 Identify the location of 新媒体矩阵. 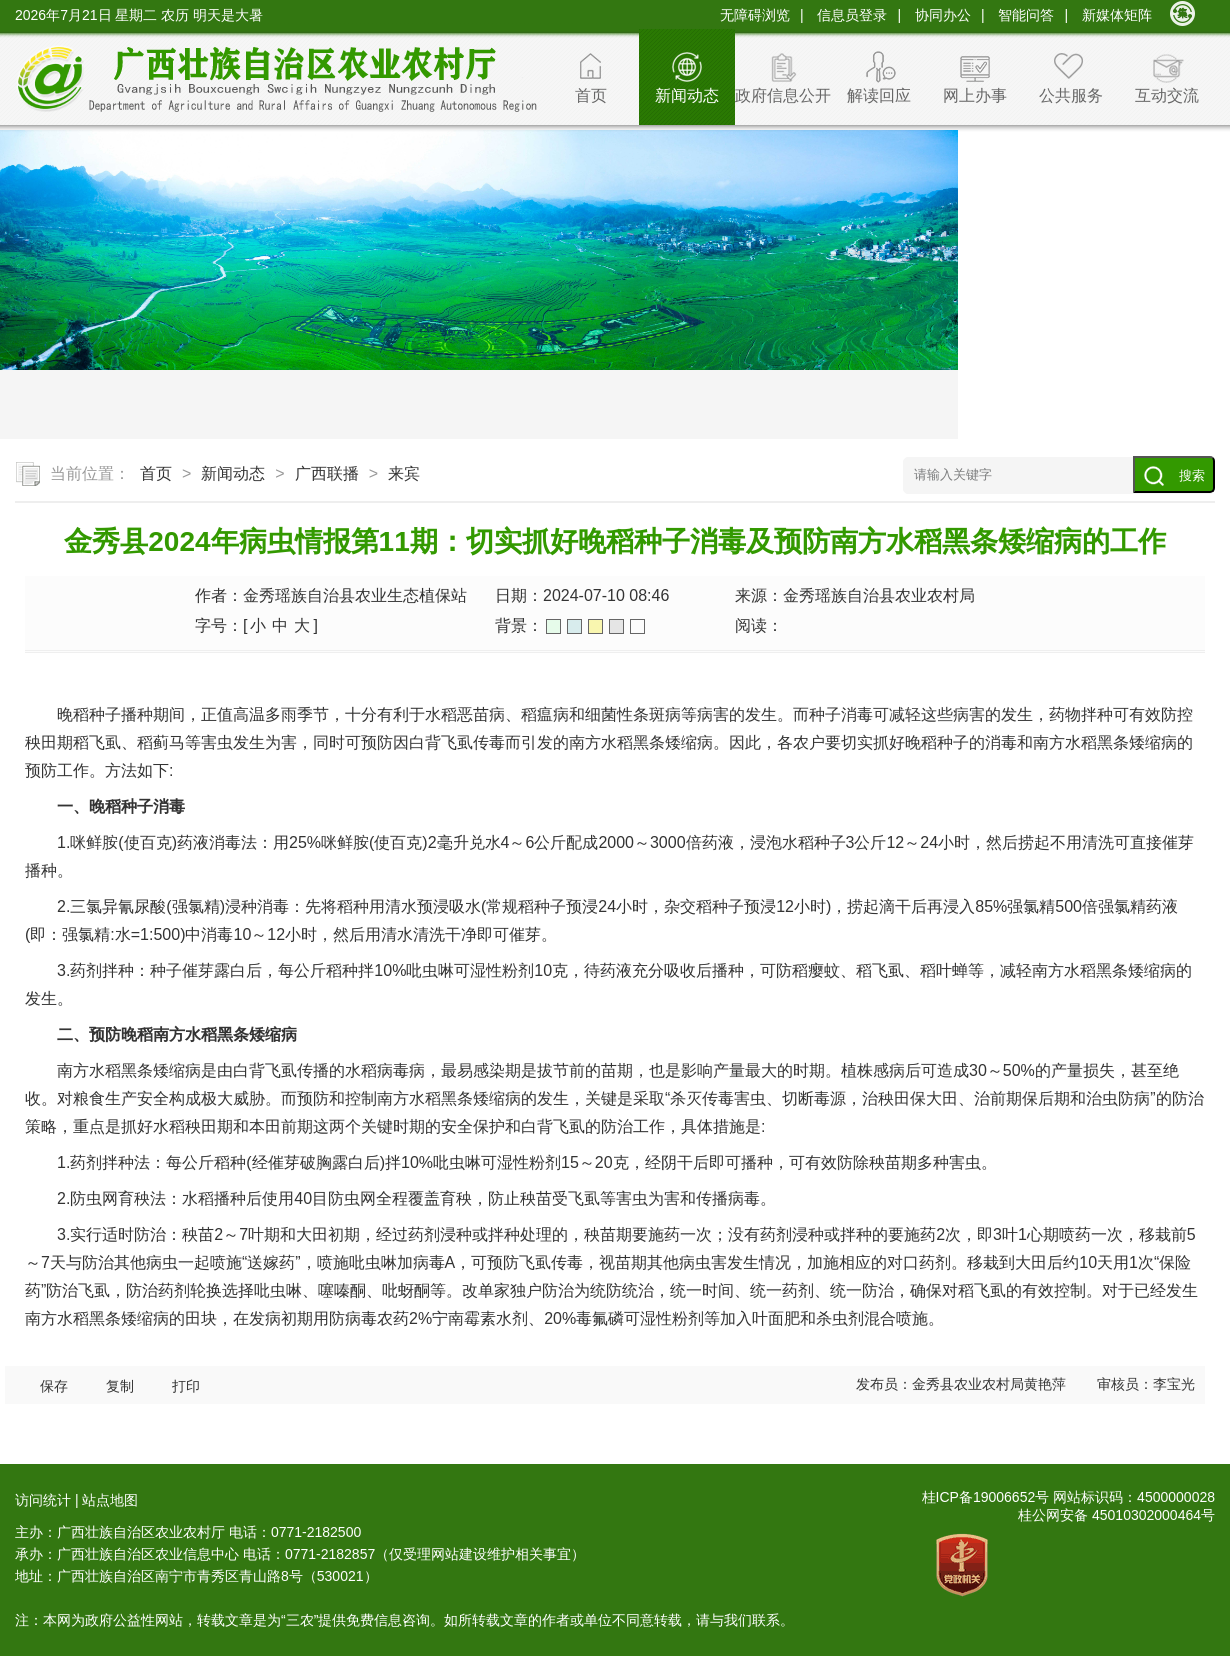
(1117, 15).